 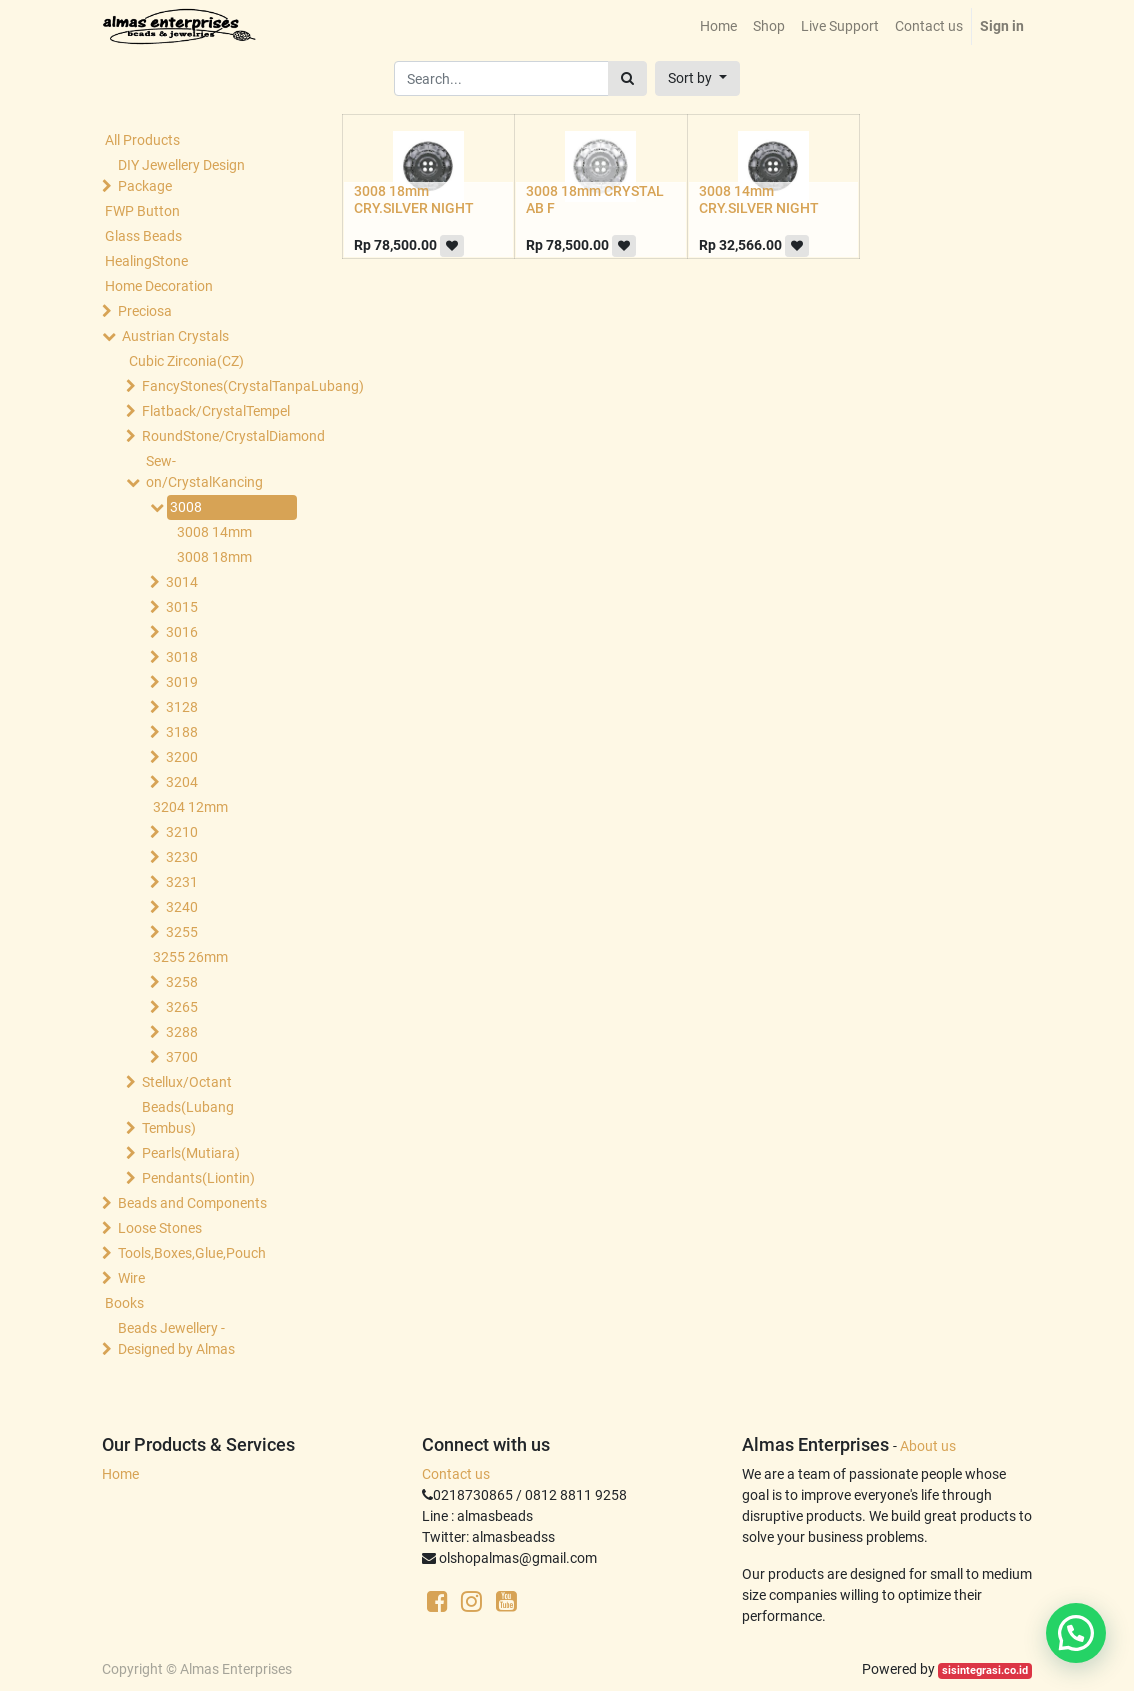 What do you see at coordinates (182, 1007) in the screenshot?
I see `3265` at bounding box center [182, 1007].